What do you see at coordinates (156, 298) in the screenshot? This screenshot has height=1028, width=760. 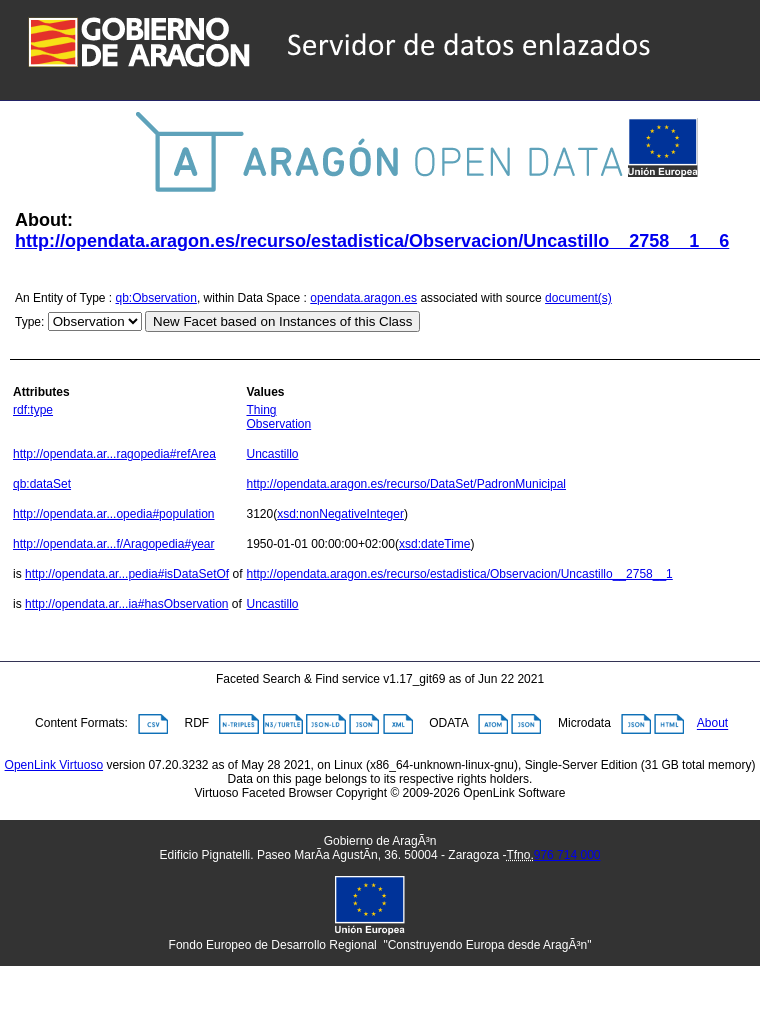 I see `qb:Observation` at bounding box center [156, 298].